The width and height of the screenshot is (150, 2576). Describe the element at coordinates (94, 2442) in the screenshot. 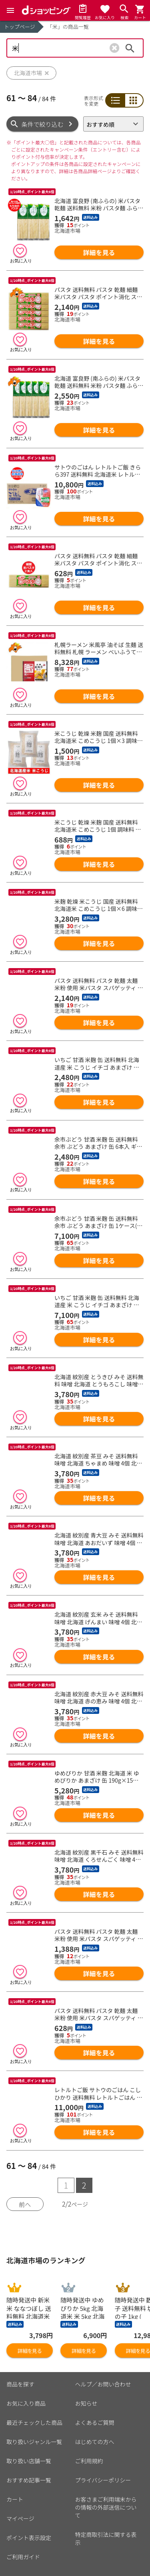

I see `はじめての方へ` at that location.